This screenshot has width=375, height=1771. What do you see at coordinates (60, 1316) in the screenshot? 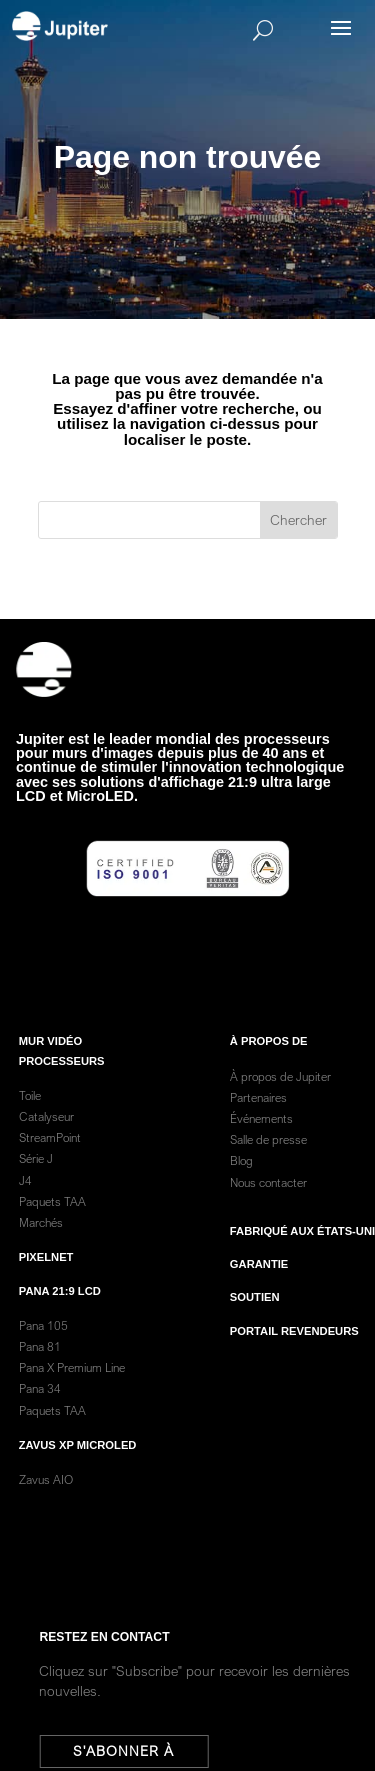
I see `Pana 21:9 LCD` at bounding box center [60, 1316].